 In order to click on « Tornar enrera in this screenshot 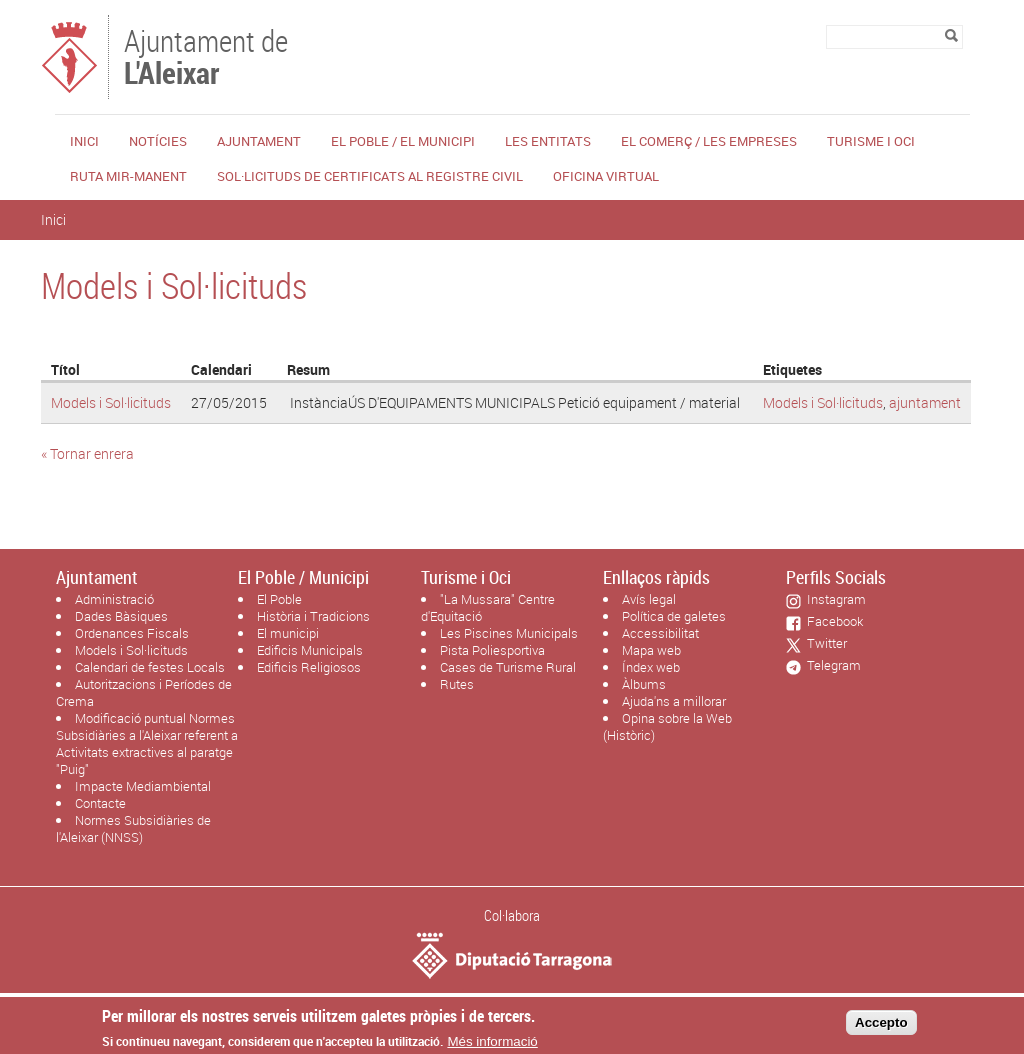, I will do `click(87, 453)`.